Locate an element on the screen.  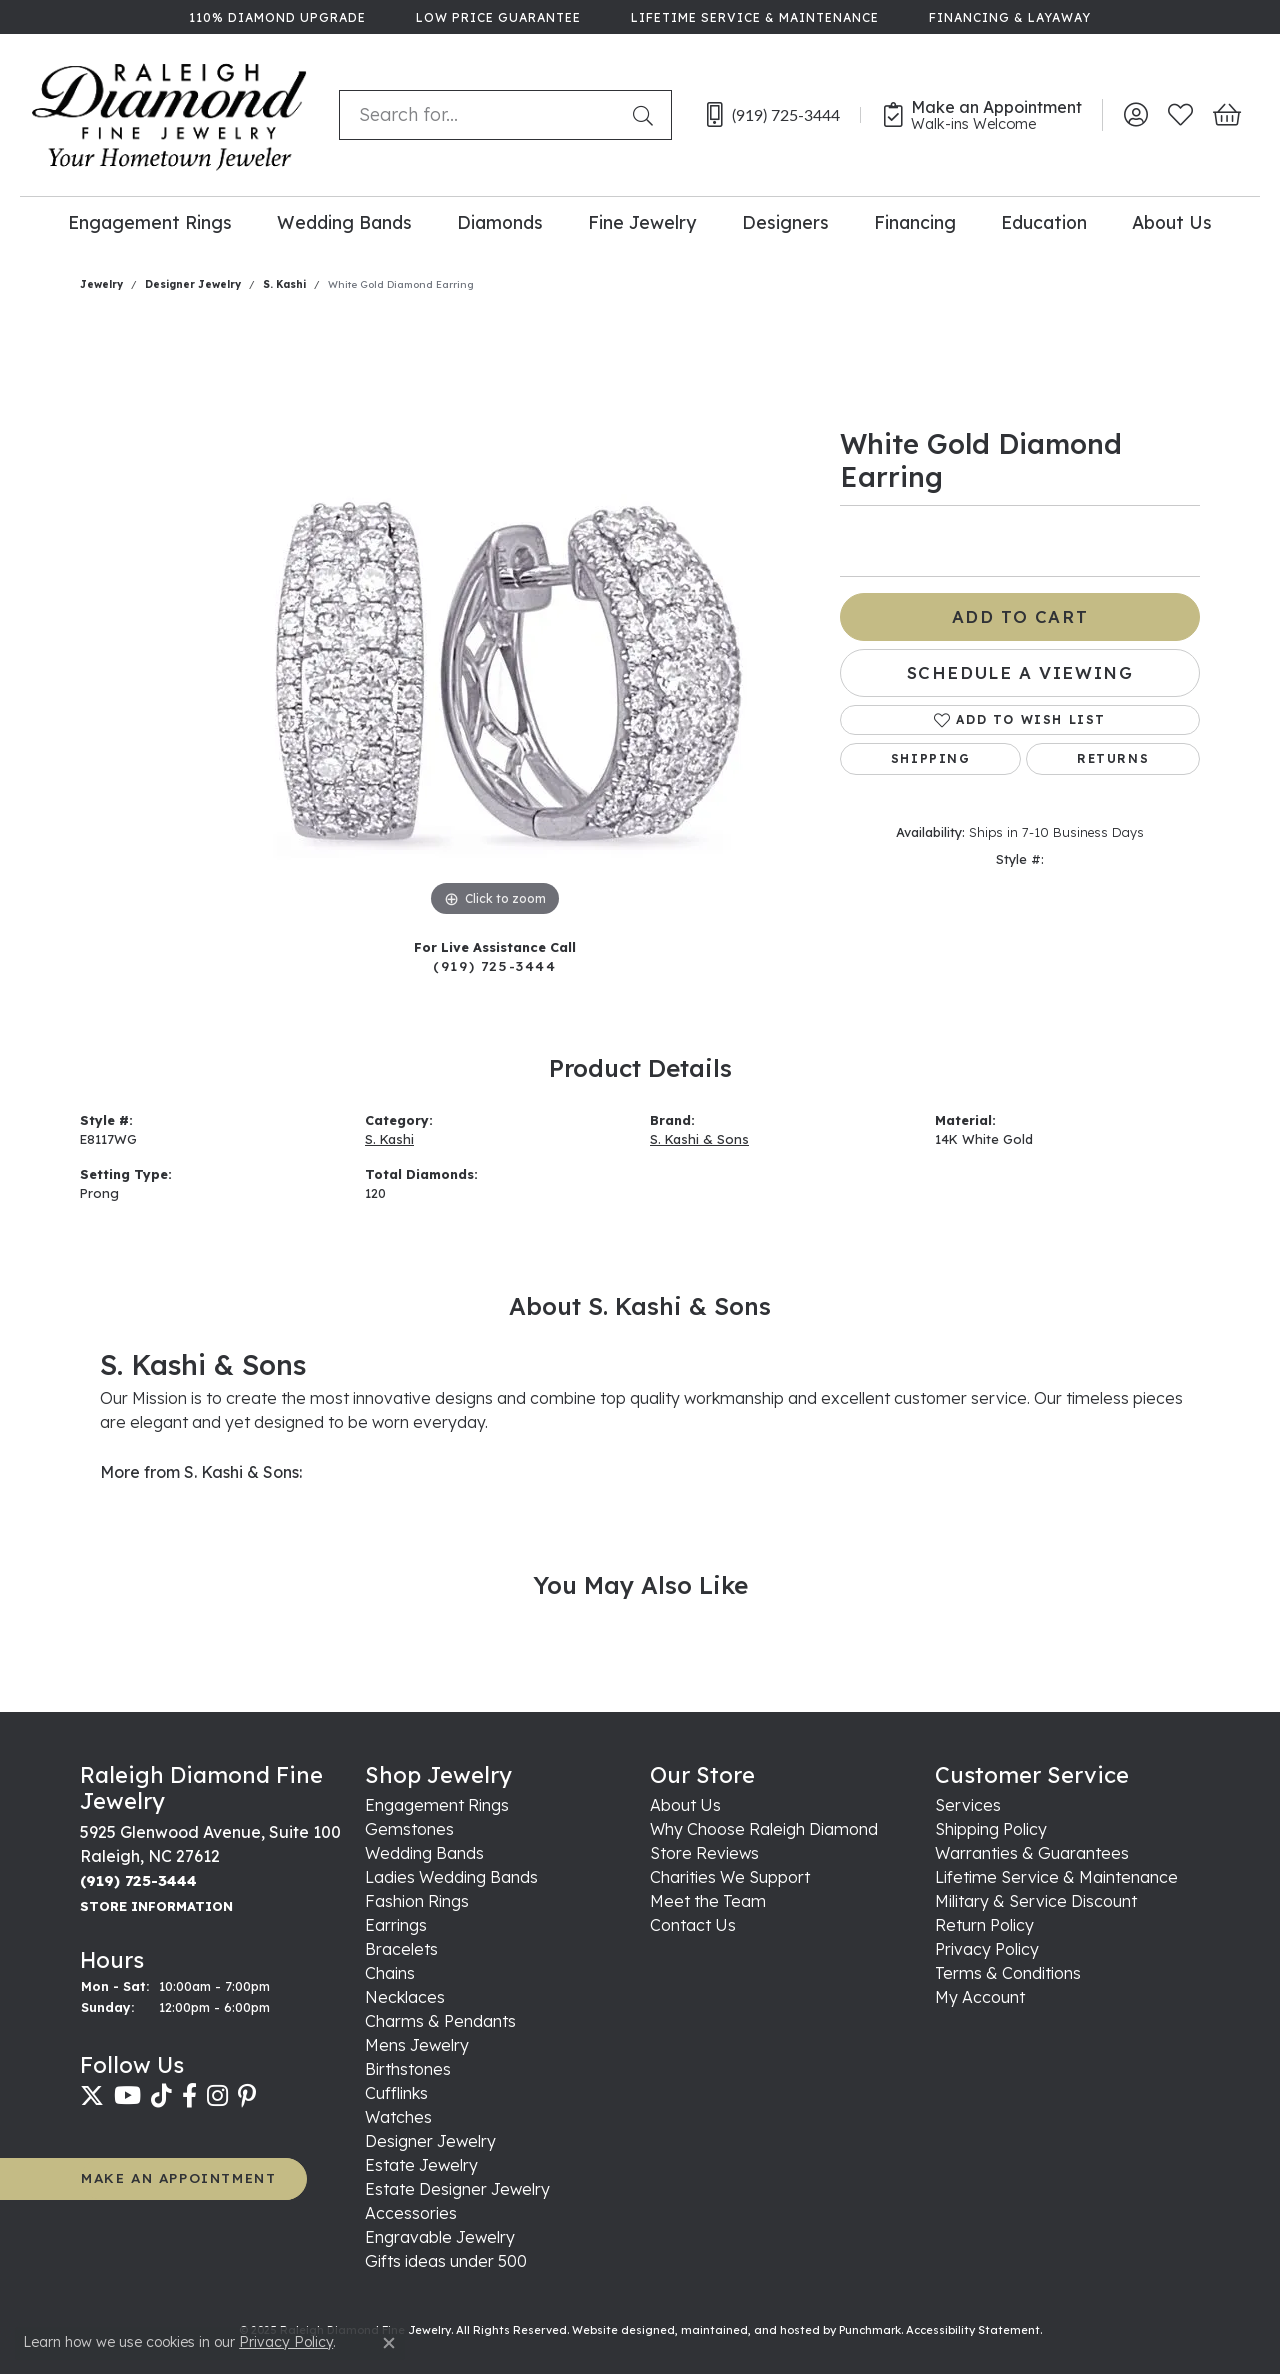
S. Kashi is located at coordinates (284, 284).